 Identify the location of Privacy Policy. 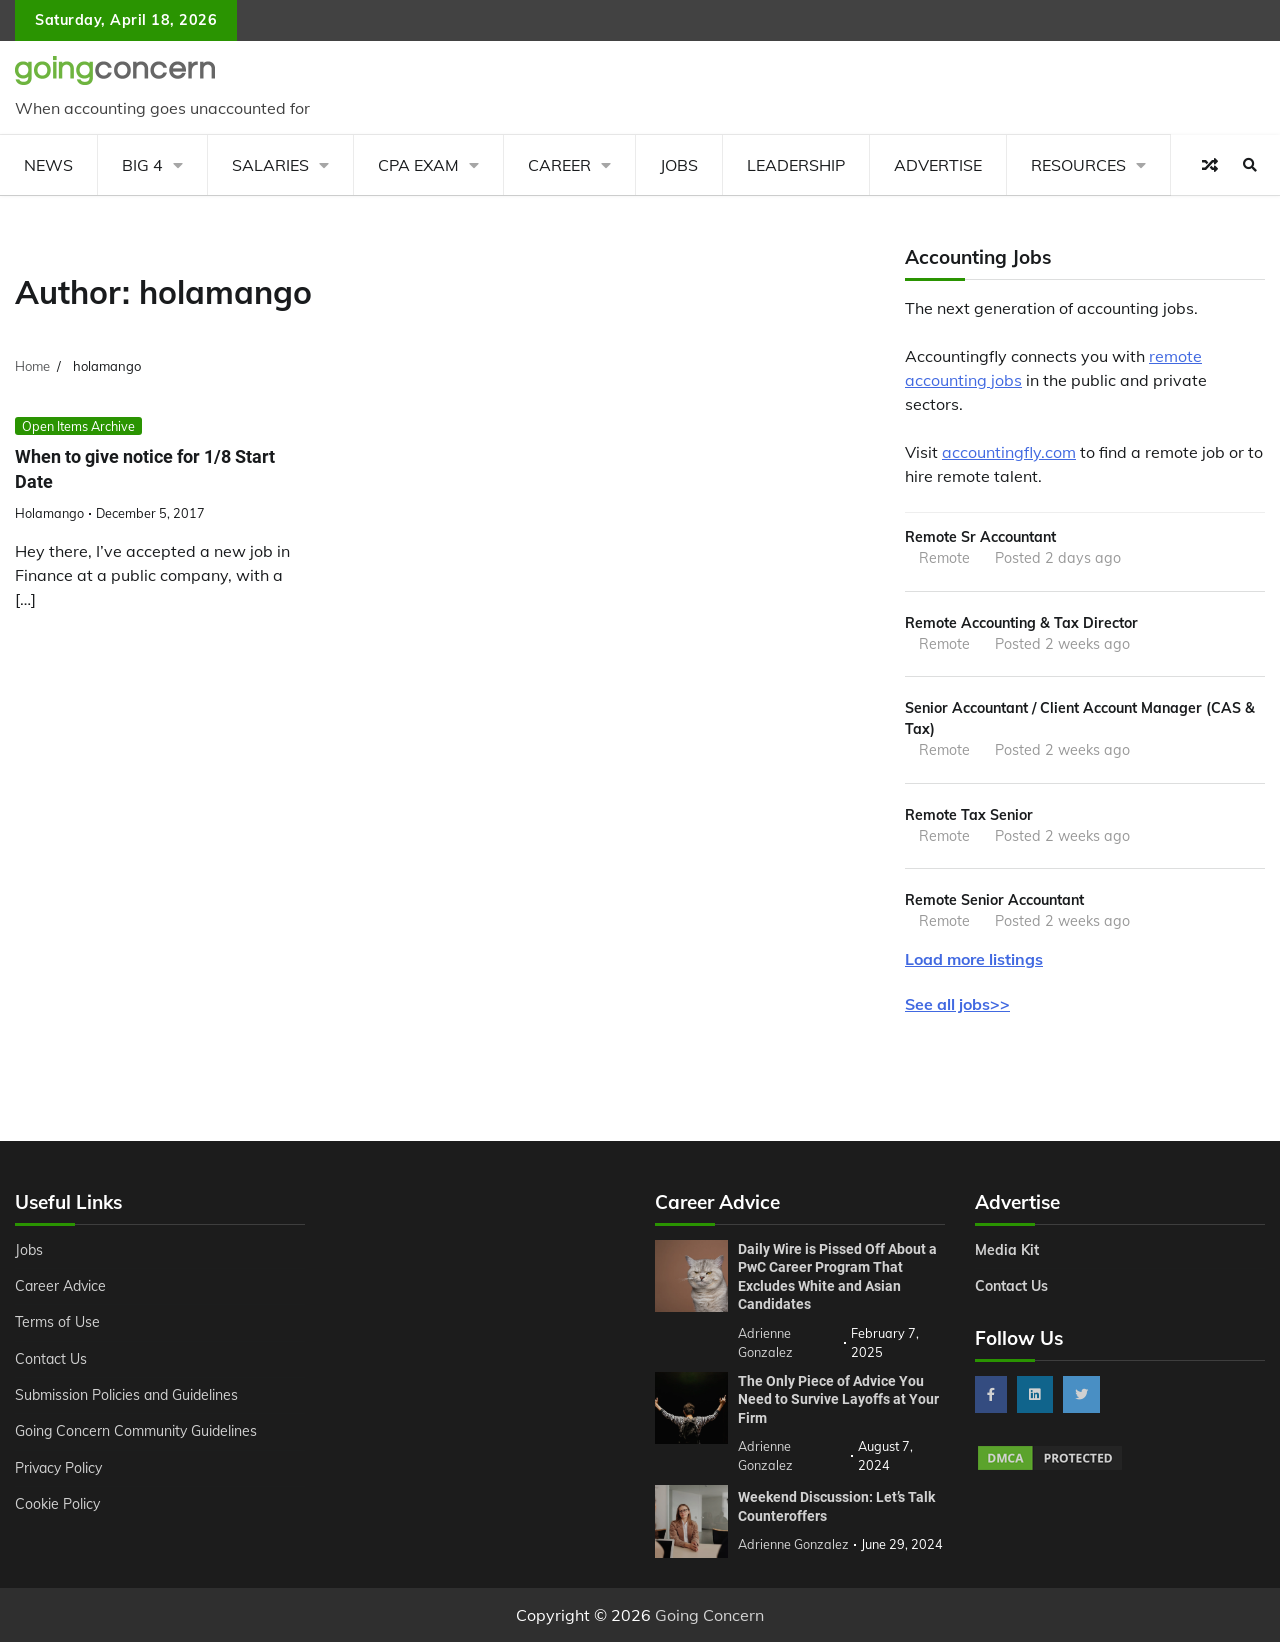
(60, 1472).